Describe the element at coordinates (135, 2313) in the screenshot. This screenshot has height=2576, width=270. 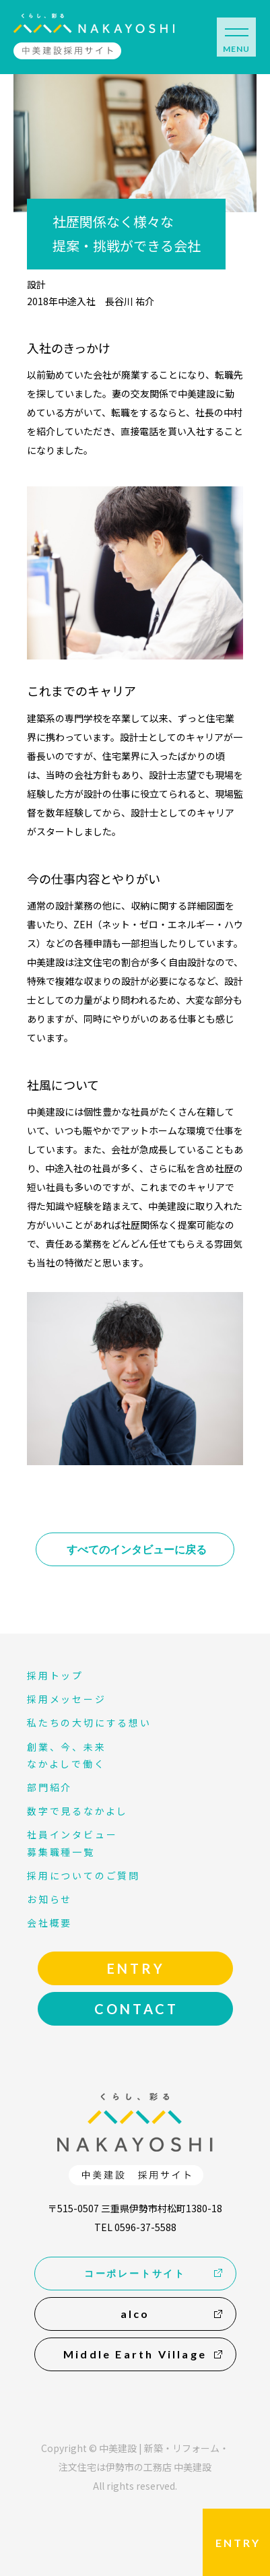
I see `alco` at that location.